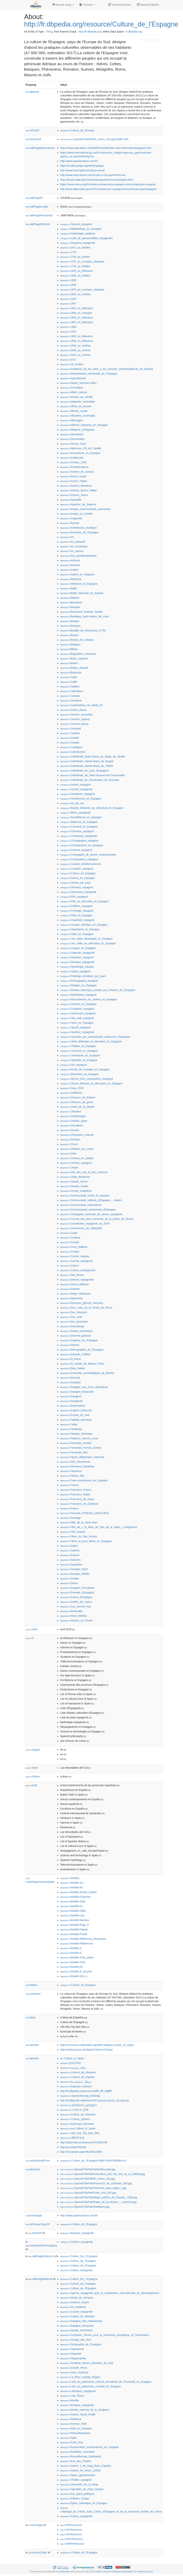  What do you see at coordinates (68, 284) in the screenshot?
I see `:1845` at bounding box center [68, 284].